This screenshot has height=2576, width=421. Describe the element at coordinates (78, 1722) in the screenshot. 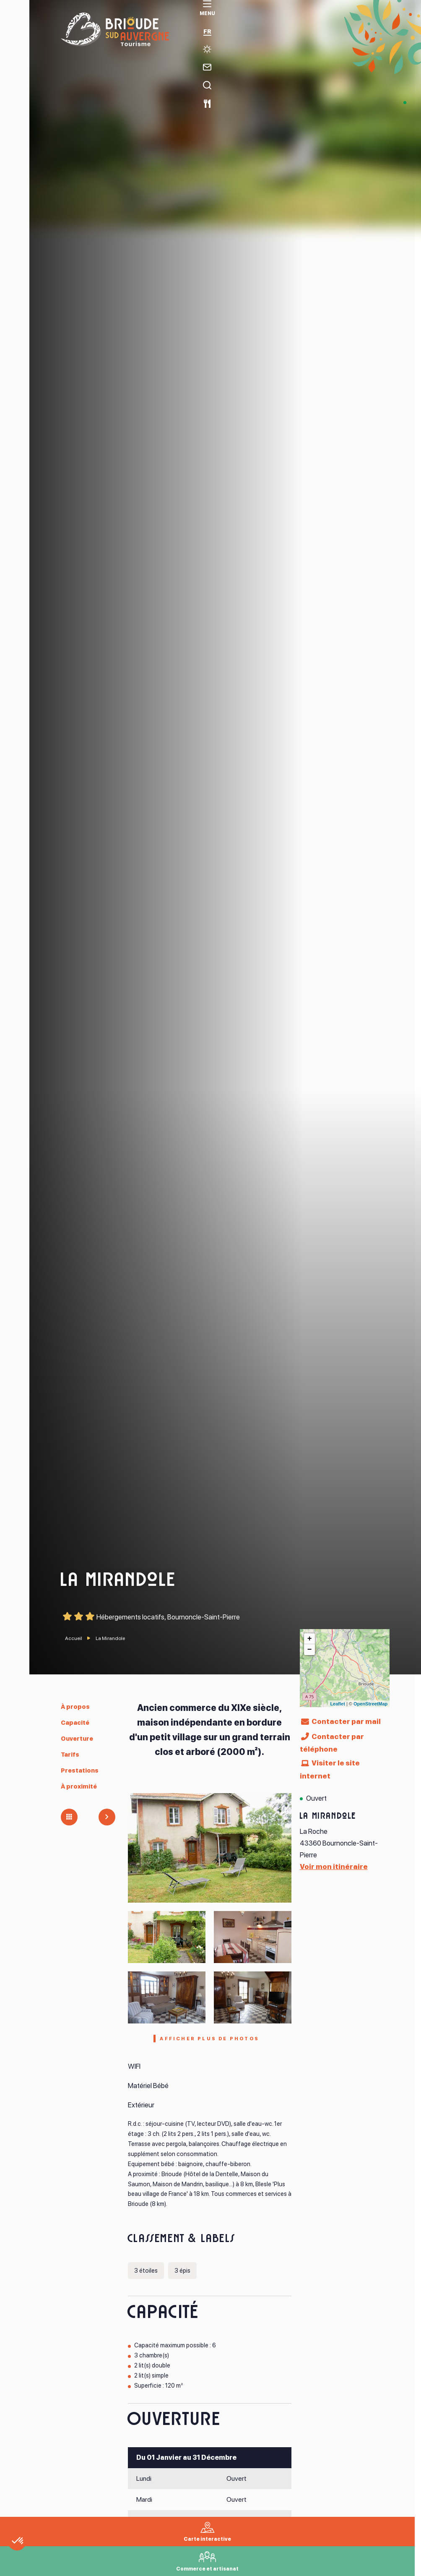

I see `Capacité` at that location.